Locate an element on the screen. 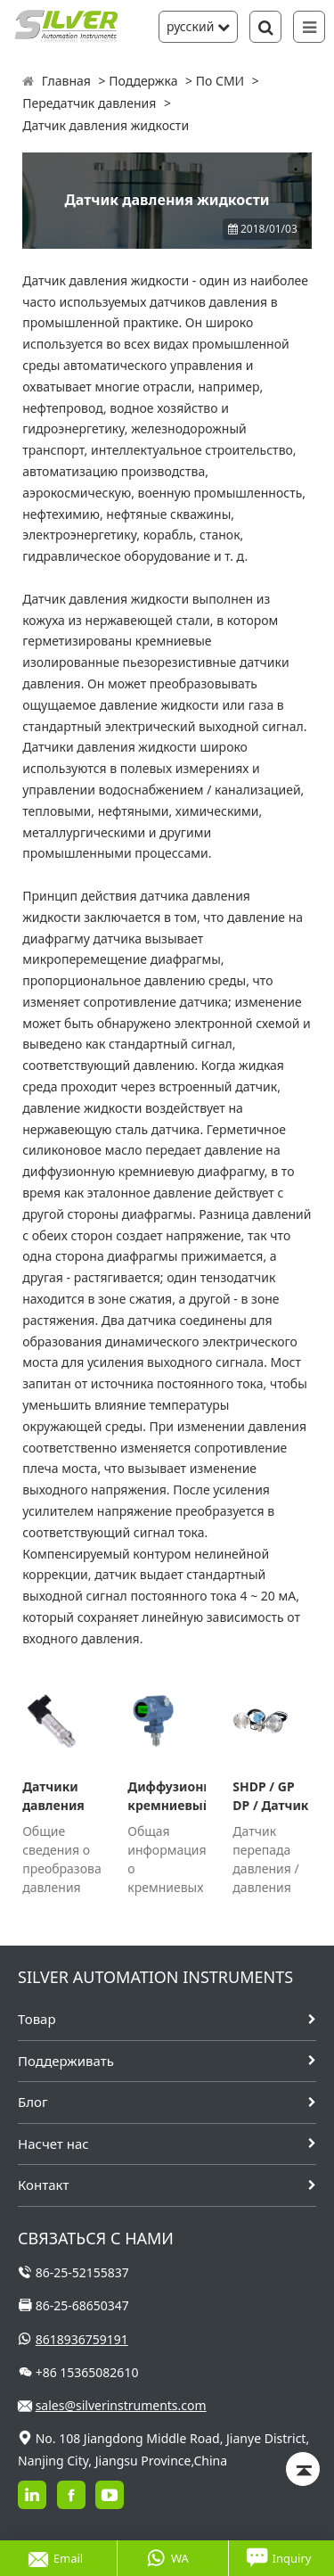 This screenshot has height=2576, width=334. Товар is located at coordinates (37, 2019).